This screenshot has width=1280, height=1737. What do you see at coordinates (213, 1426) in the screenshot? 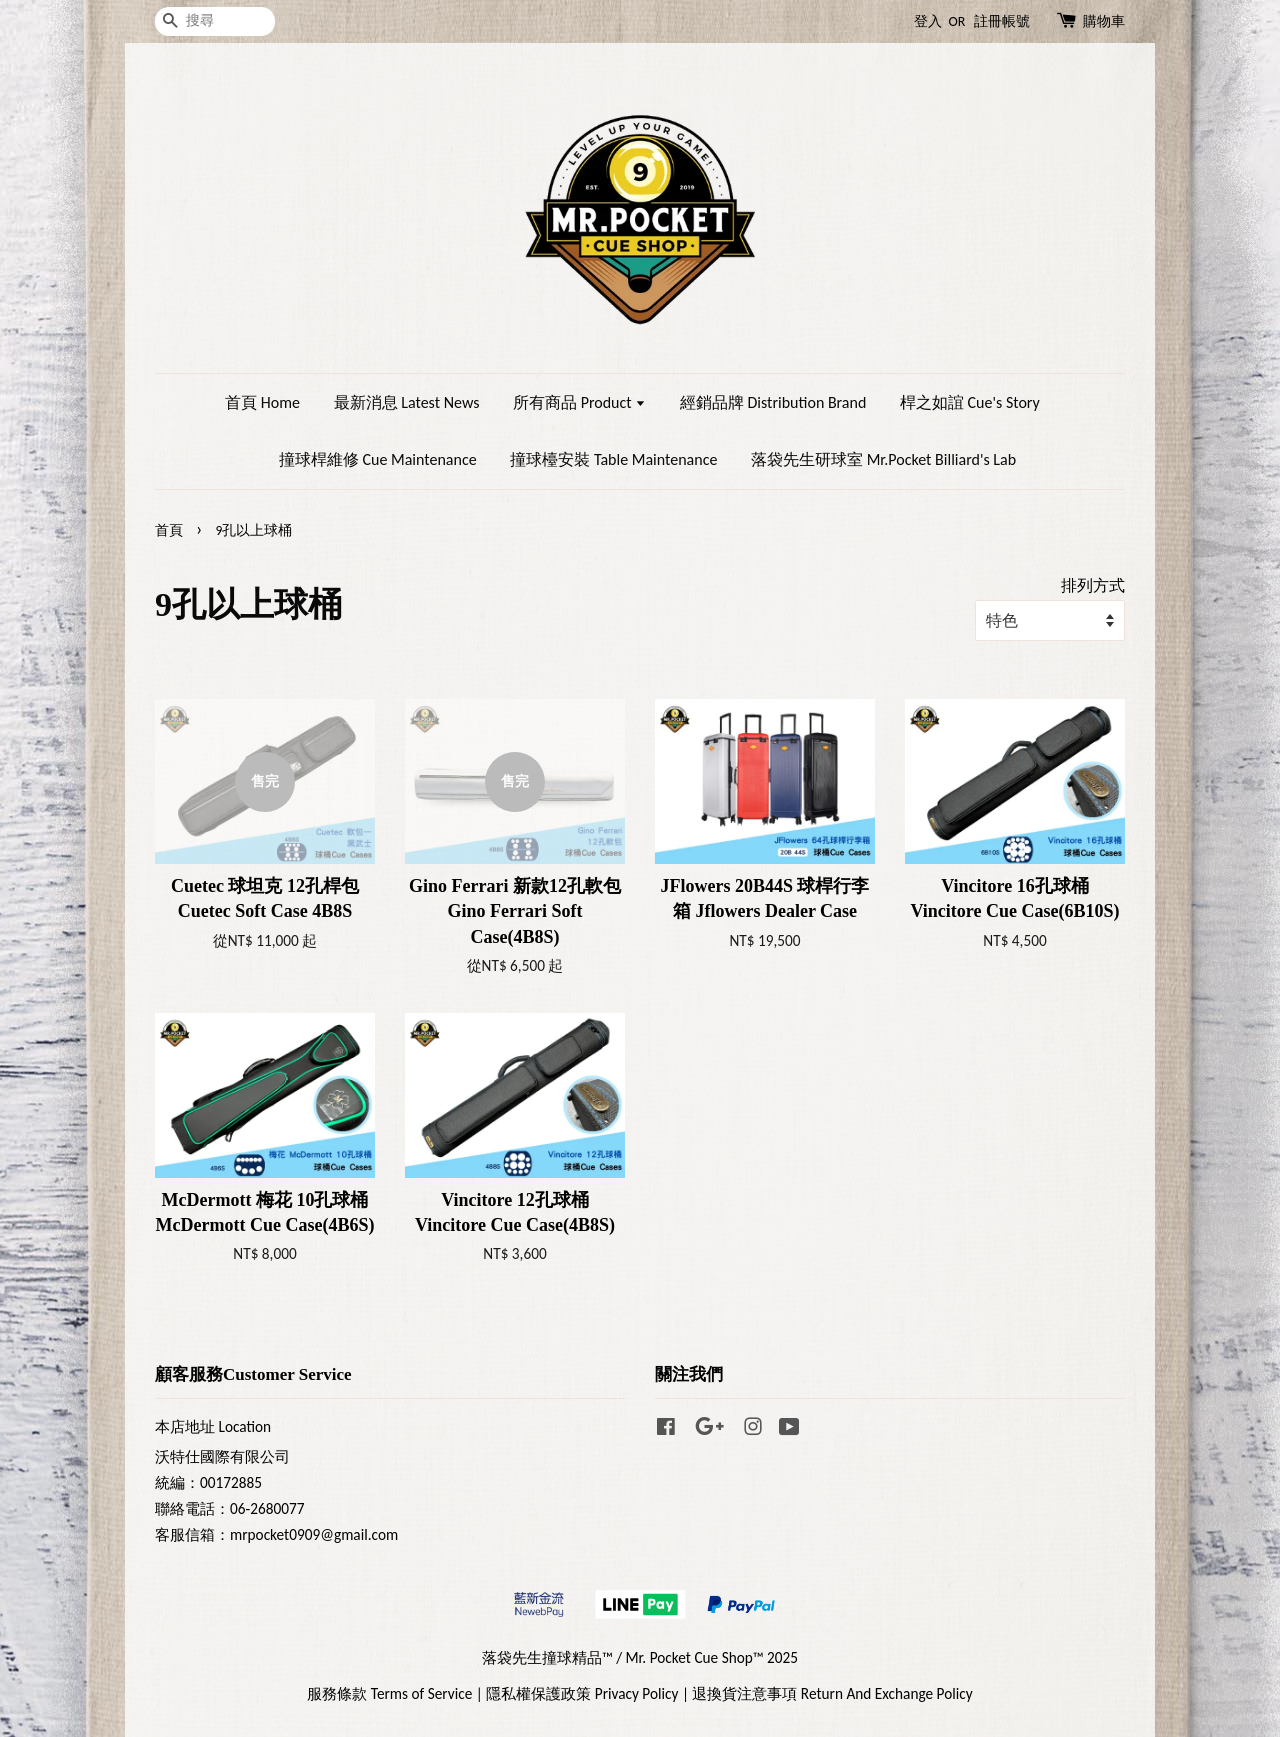
I see `本店地址 Location` at bounding box center [213, 1426].